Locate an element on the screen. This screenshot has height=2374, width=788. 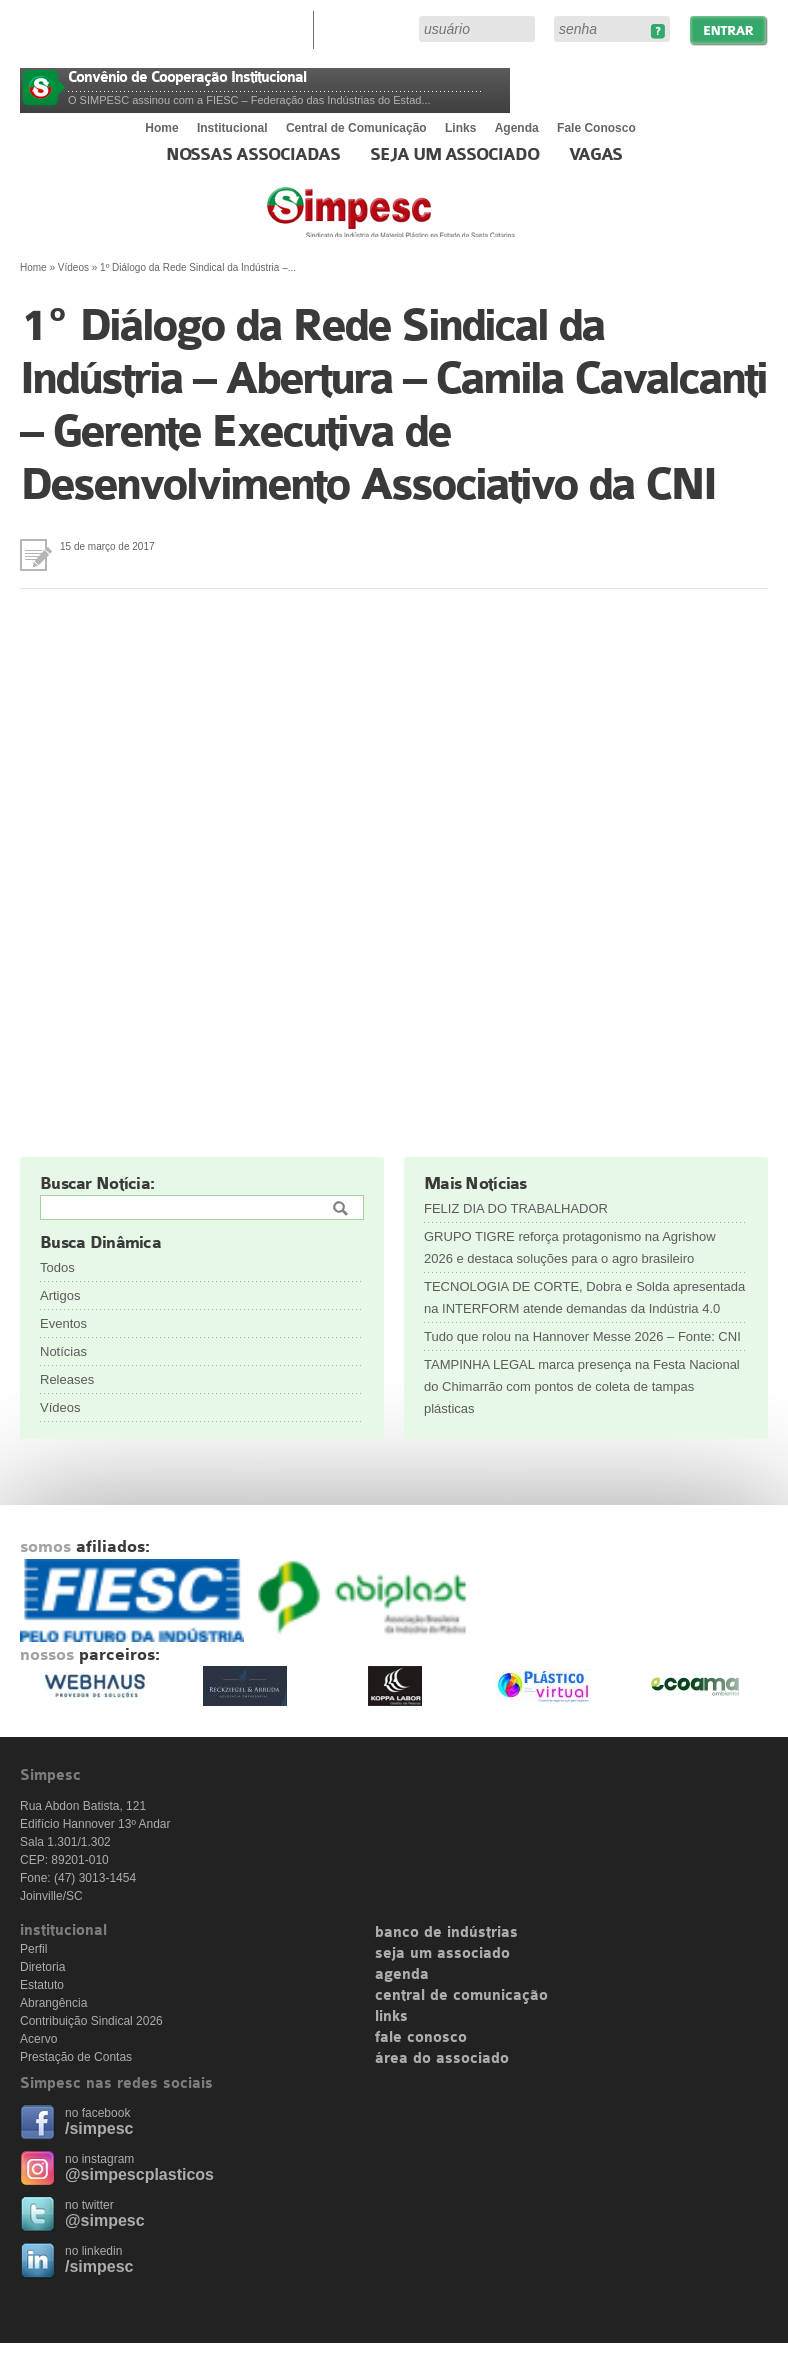
agenda is located at coordinates (402, 1975).